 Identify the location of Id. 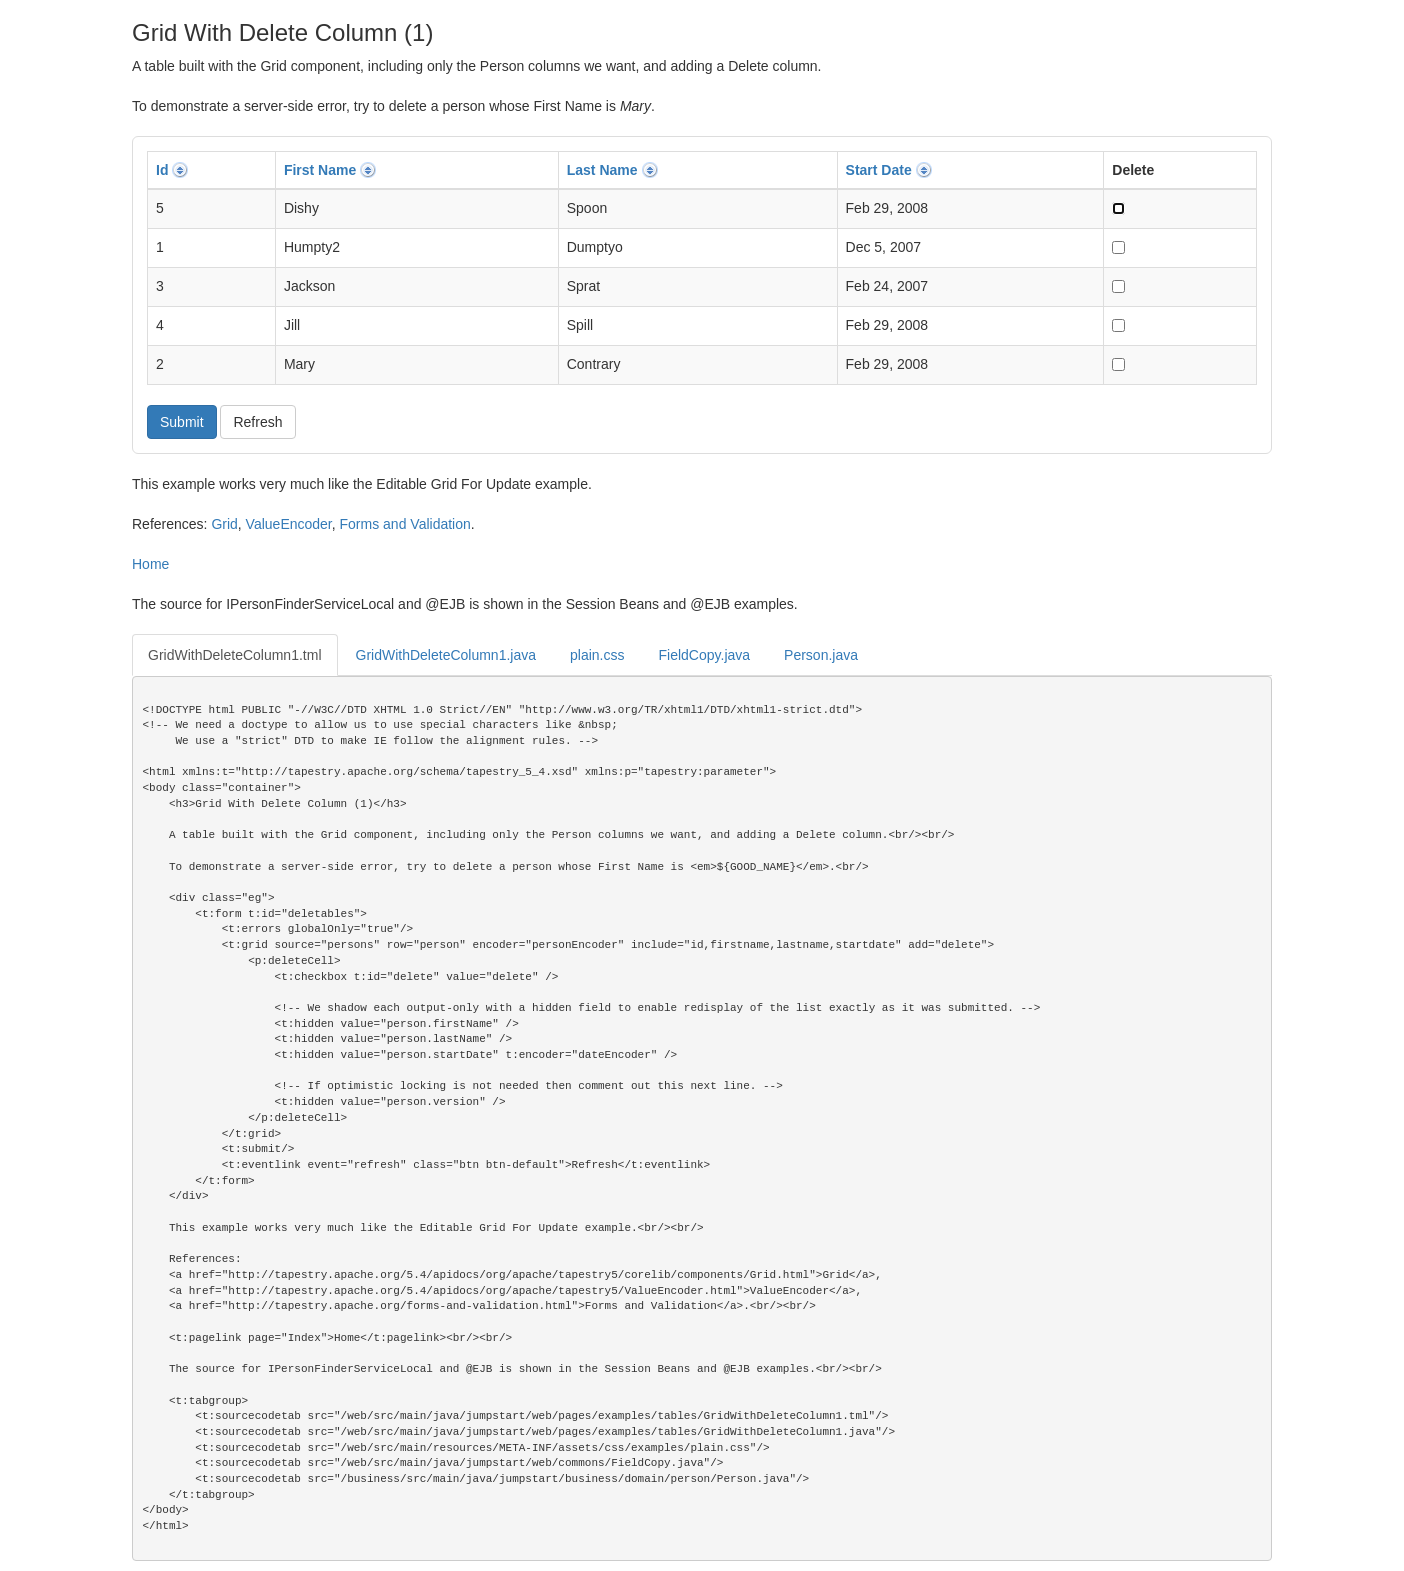
(162, 170).